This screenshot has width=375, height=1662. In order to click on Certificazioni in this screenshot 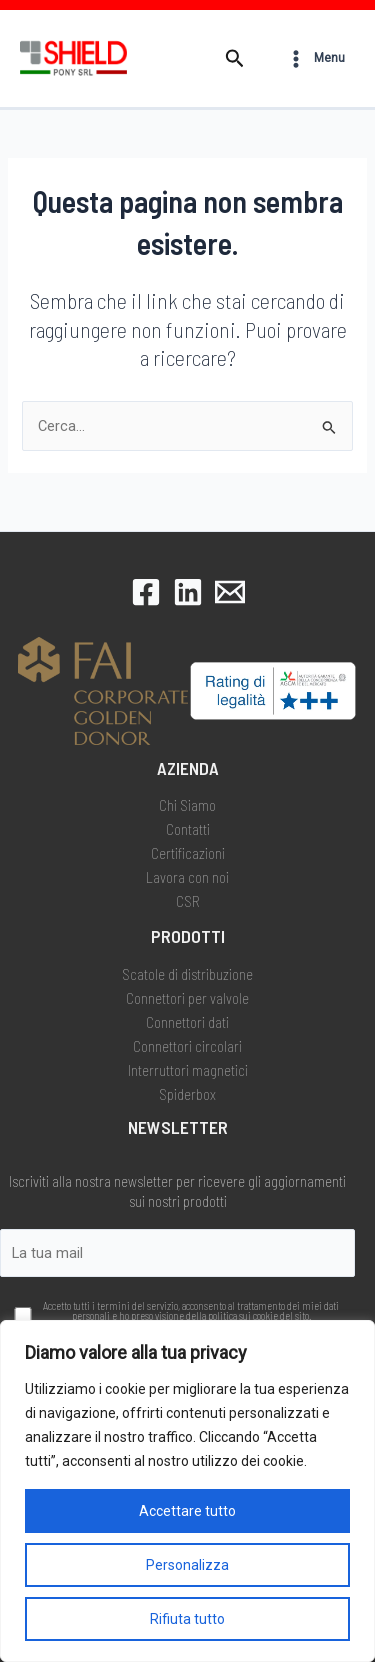, I will do `click(188, 853)`.